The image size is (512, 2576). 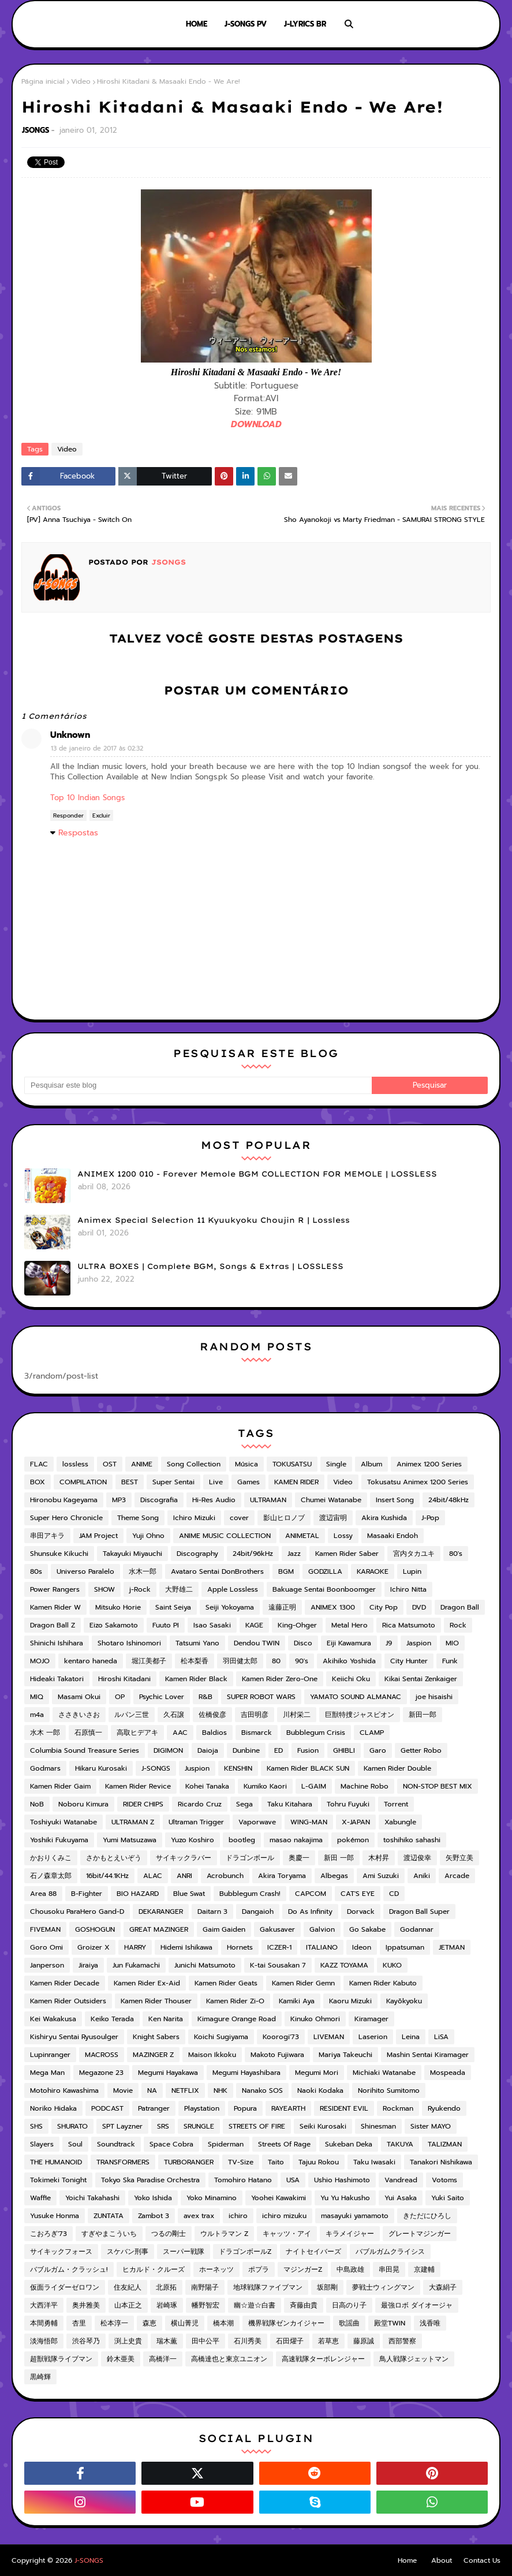 I want to click on Akihiko Yoshida, so click(x=349, y=1661).